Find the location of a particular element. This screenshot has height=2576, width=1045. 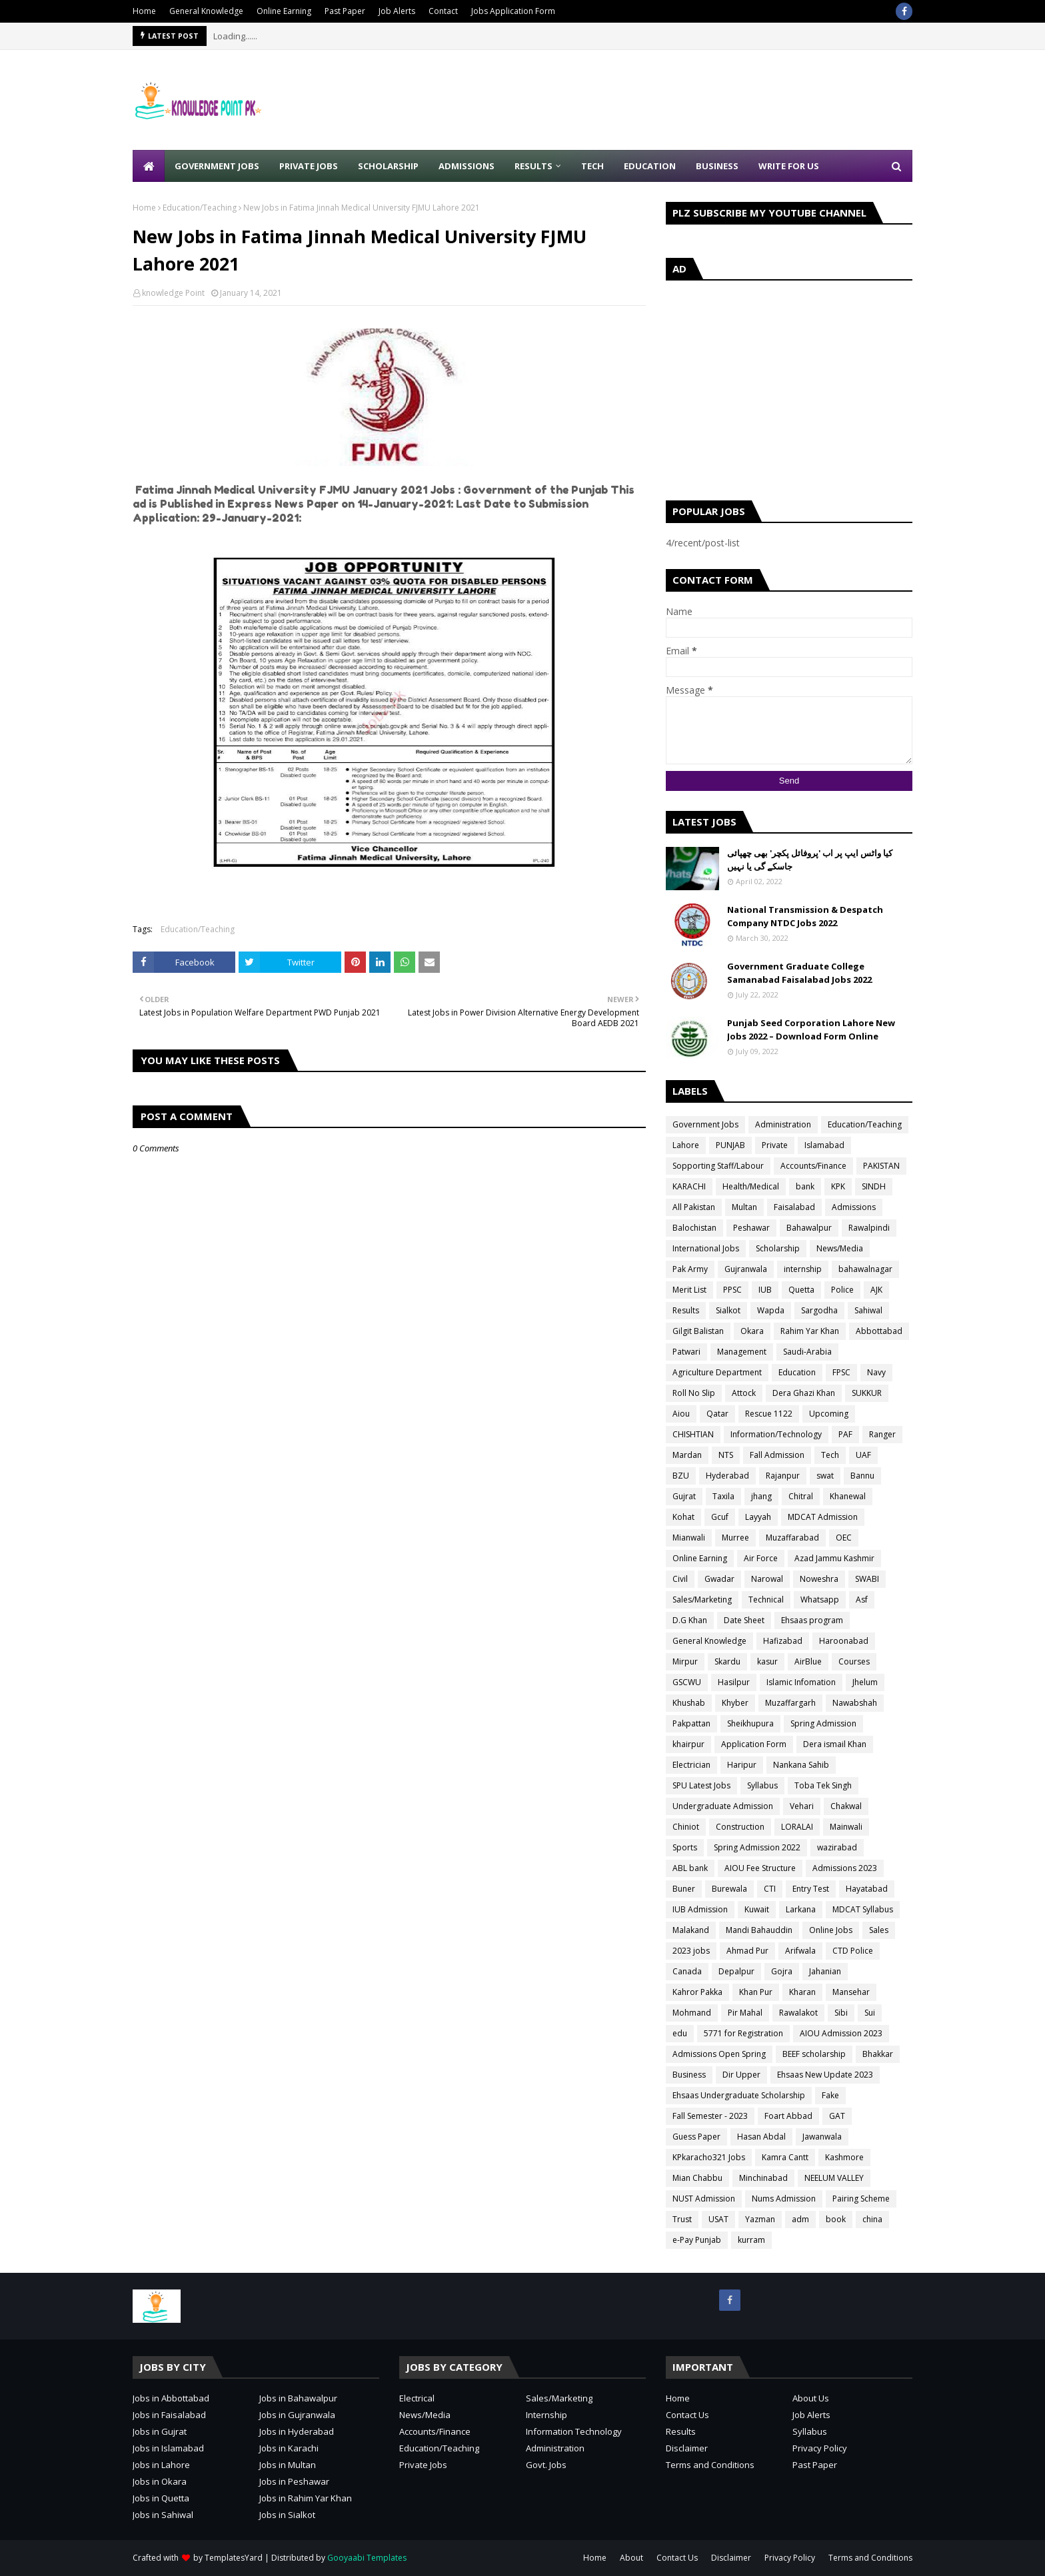

Past Paper is located at coordinates (345, 11).